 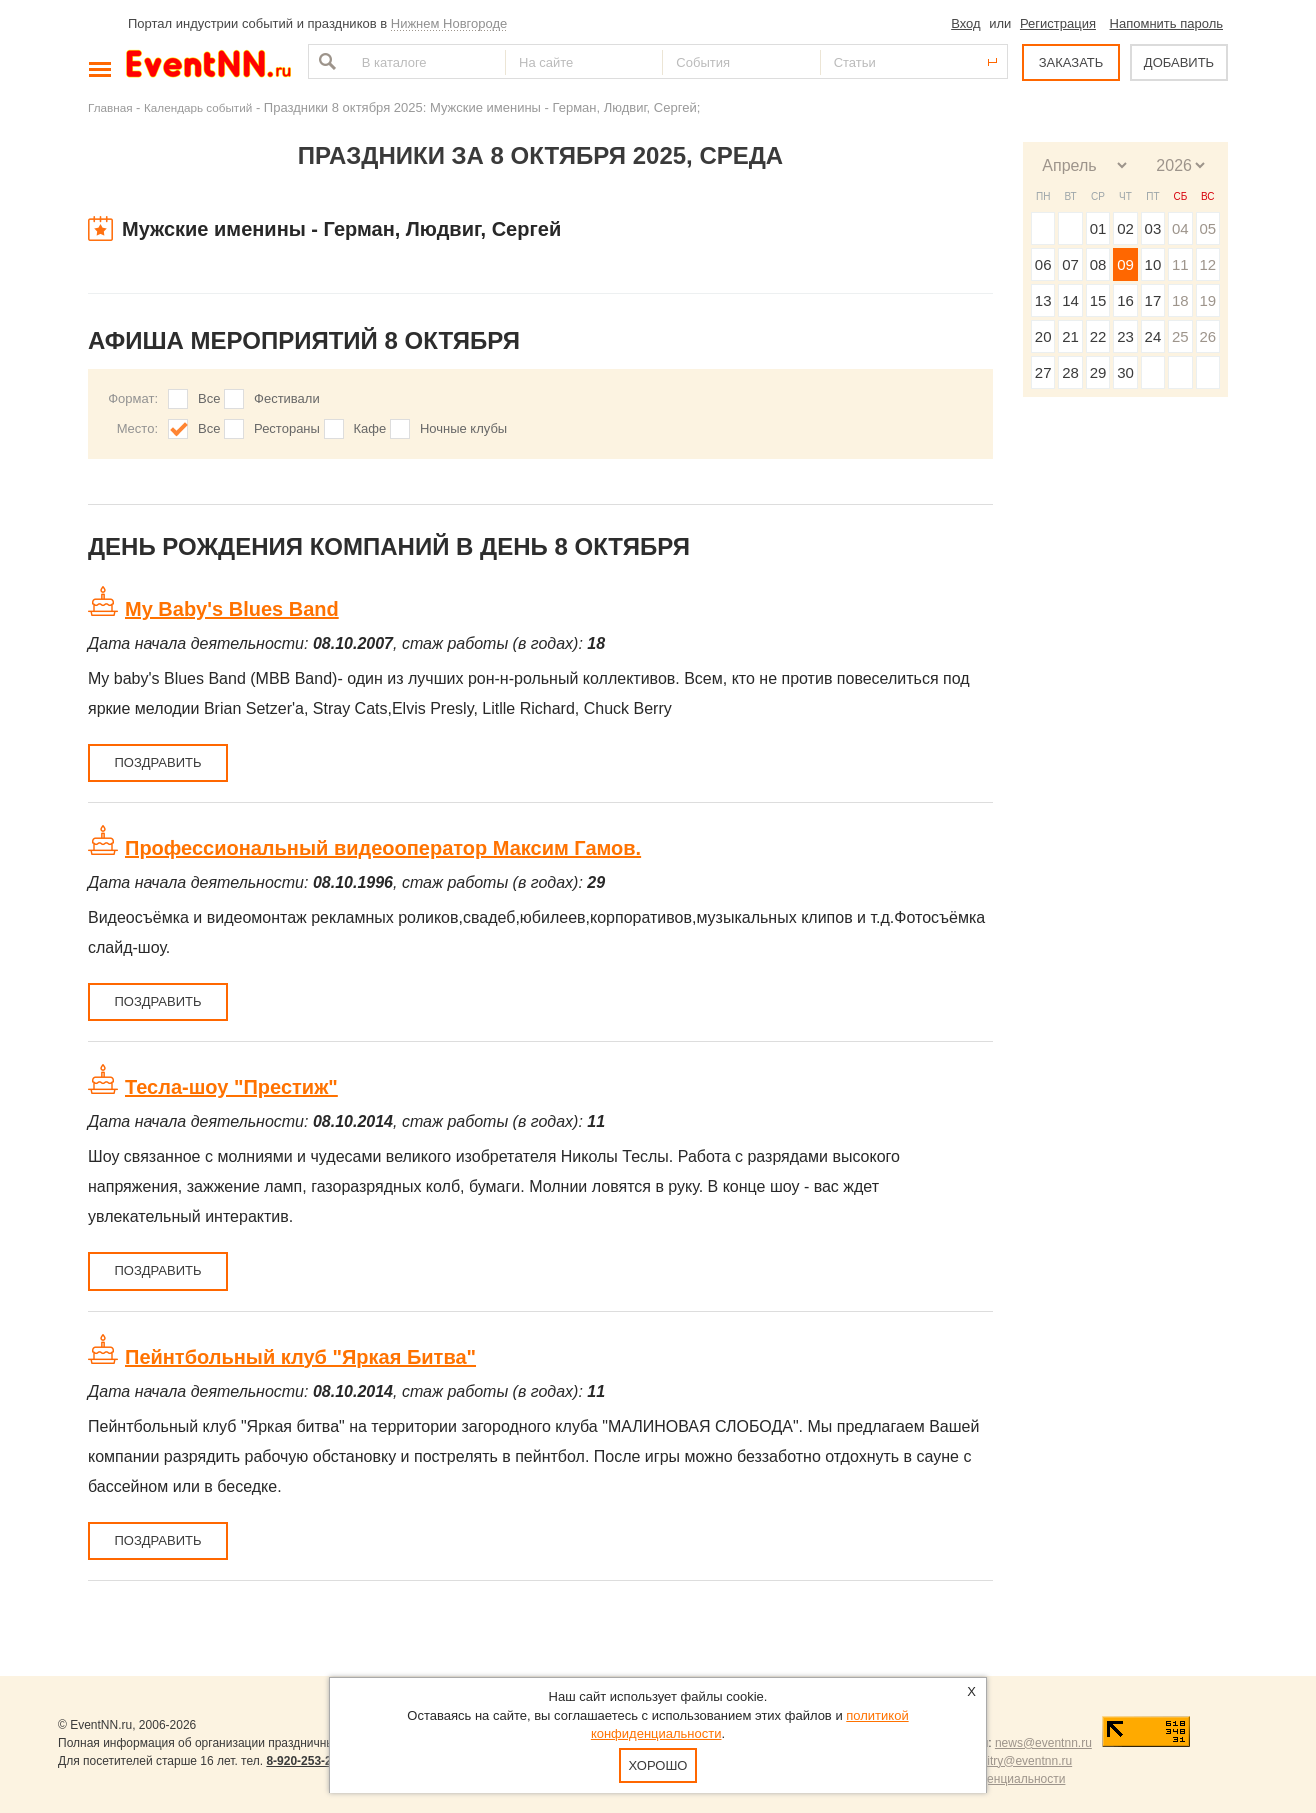 I want to click on 25, so click(x=1180, y=336).